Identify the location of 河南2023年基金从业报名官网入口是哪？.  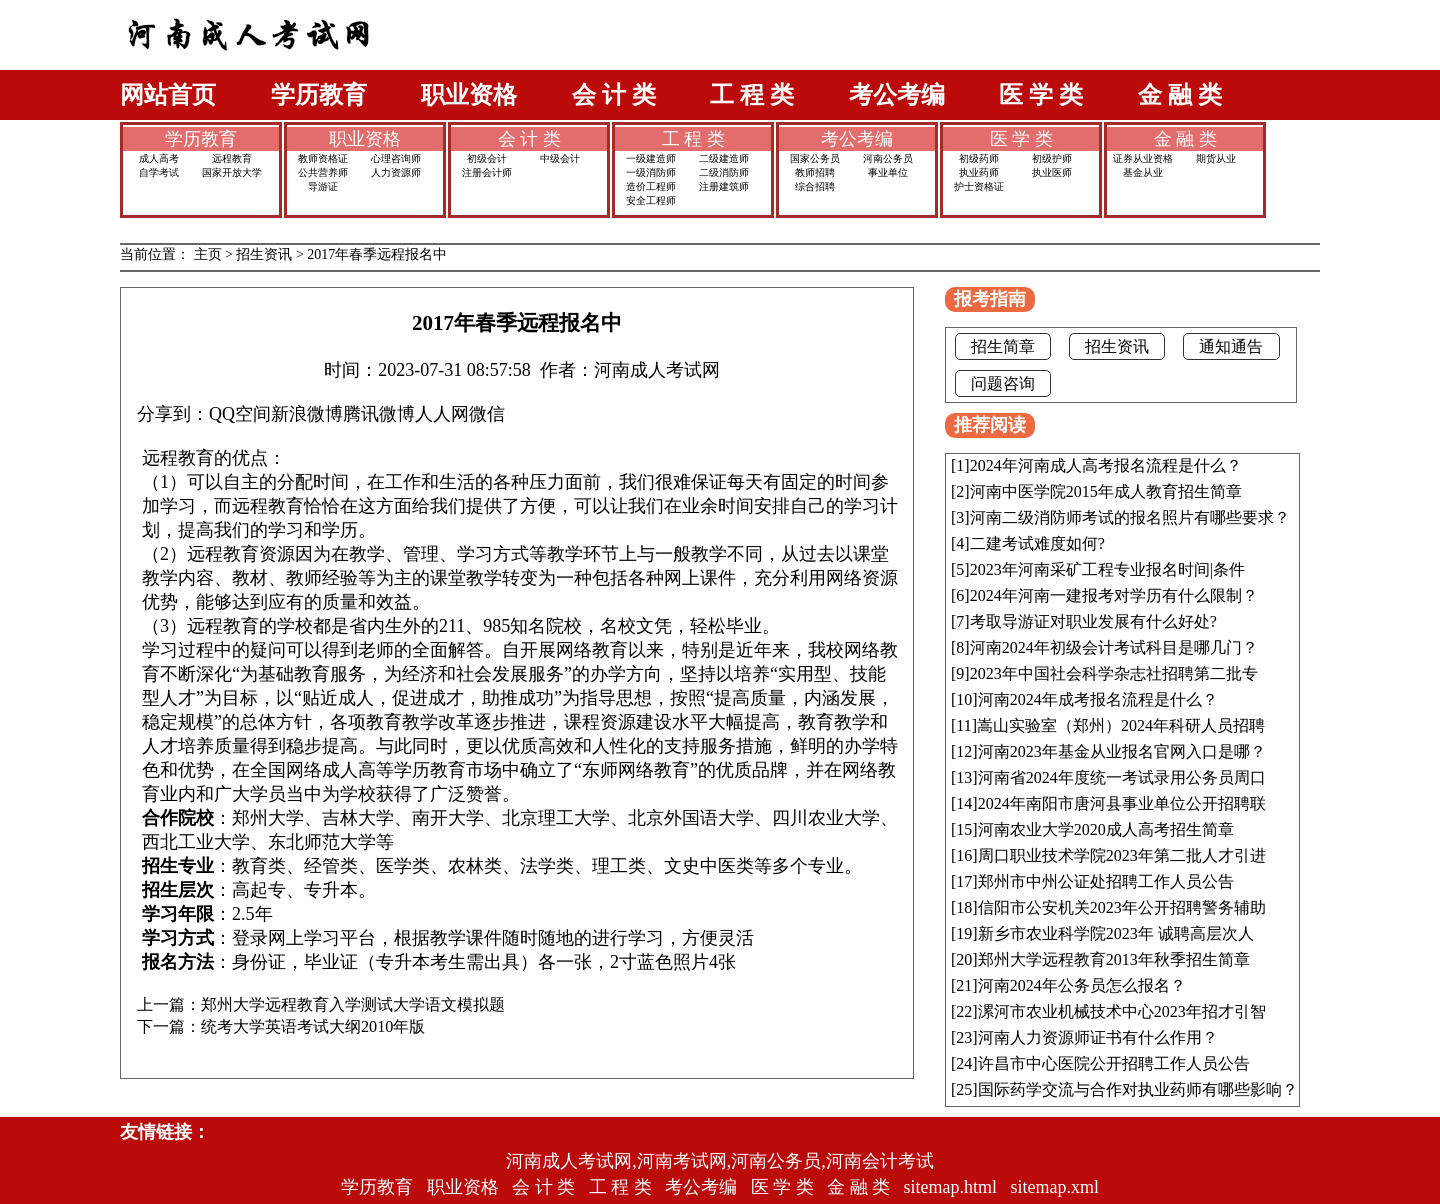
(1122, 751).